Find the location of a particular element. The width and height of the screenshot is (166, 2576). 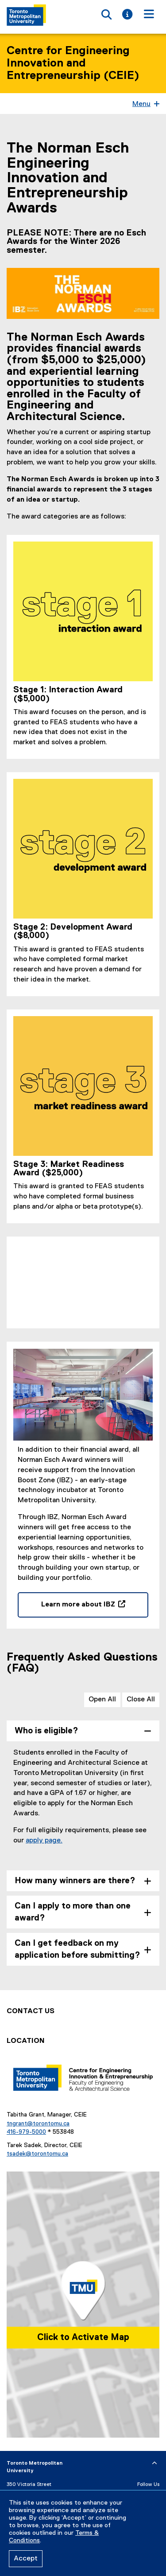

[expand or hide footer] is located at coordinates (154, 2463).